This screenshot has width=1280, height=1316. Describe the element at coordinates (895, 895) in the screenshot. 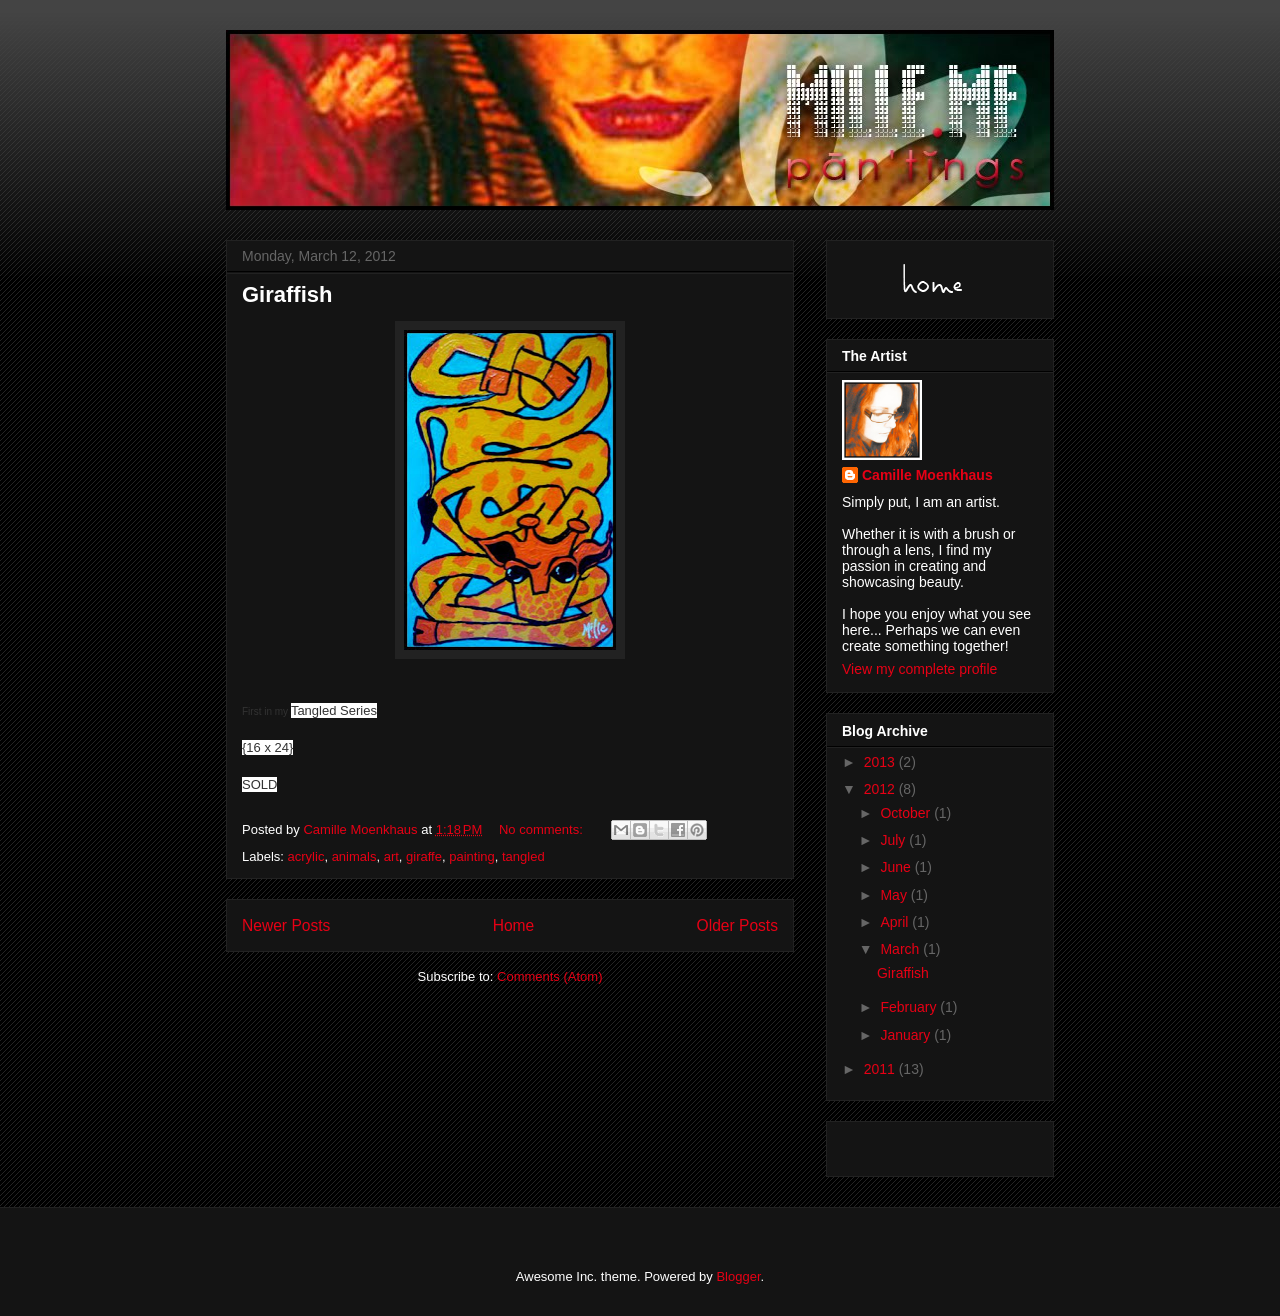

I see `May` at that location.